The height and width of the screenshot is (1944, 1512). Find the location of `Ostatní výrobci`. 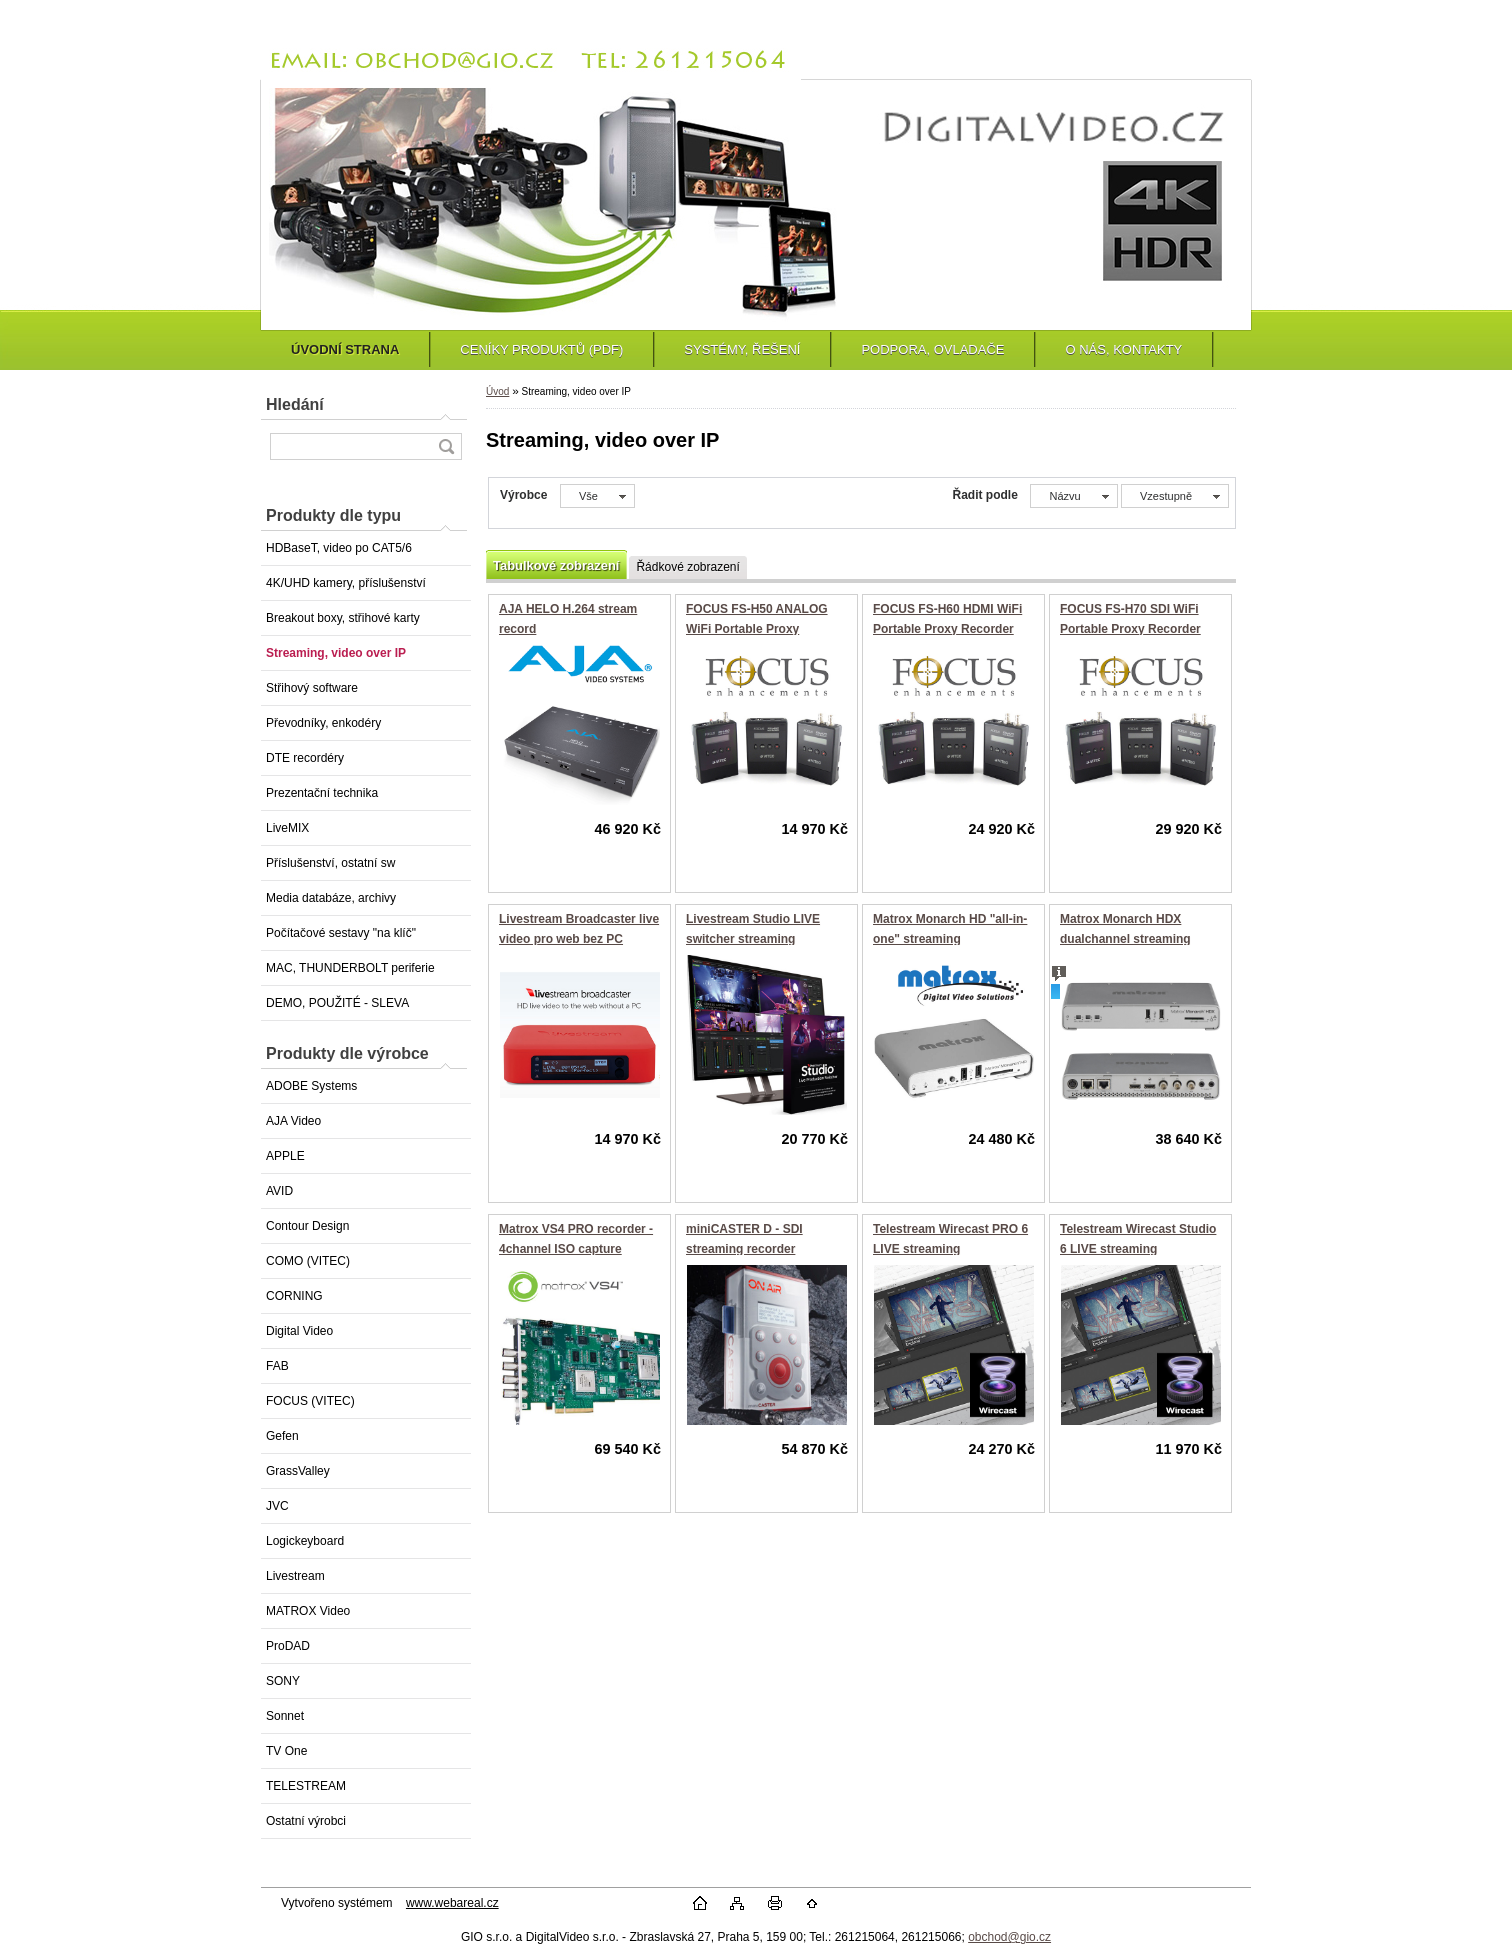

Ostatní výrobci is located at coordinates (306, 1821).